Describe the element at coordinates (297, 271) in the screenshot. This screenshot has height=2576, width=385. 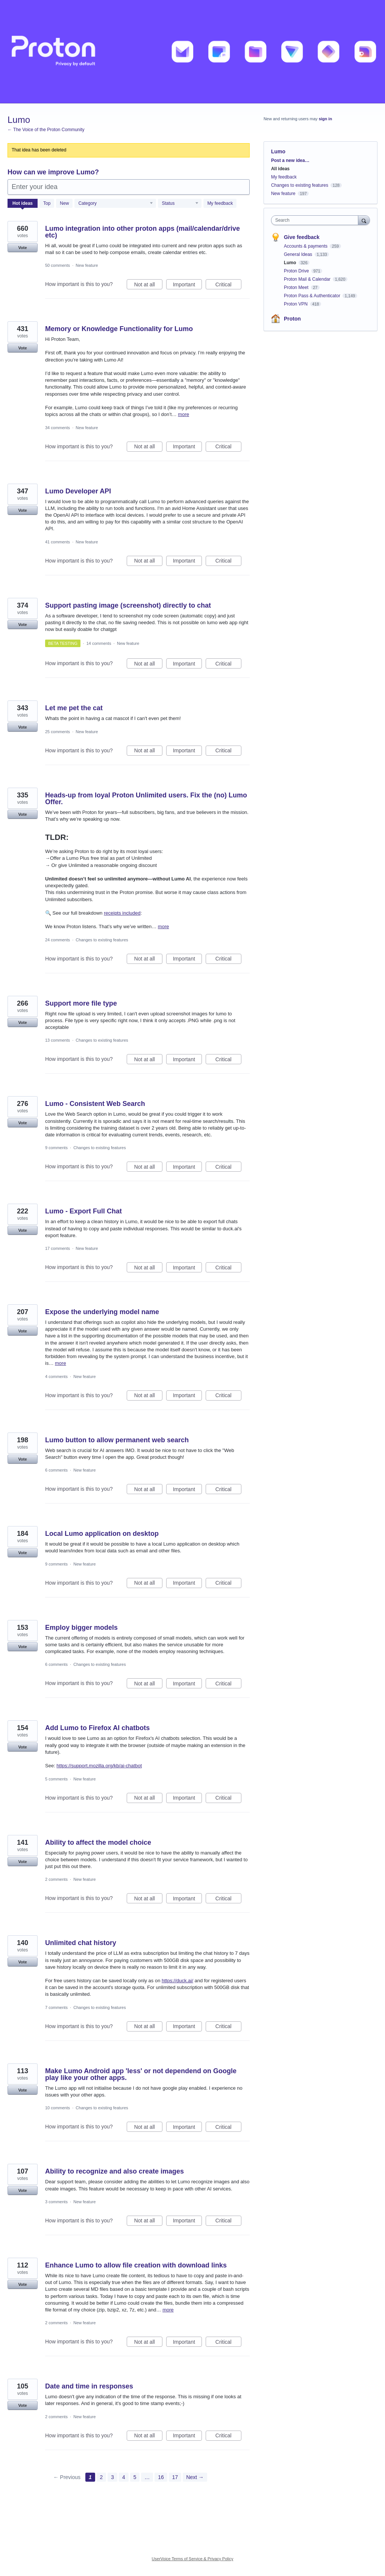
I see `Proton Drive` at that location.